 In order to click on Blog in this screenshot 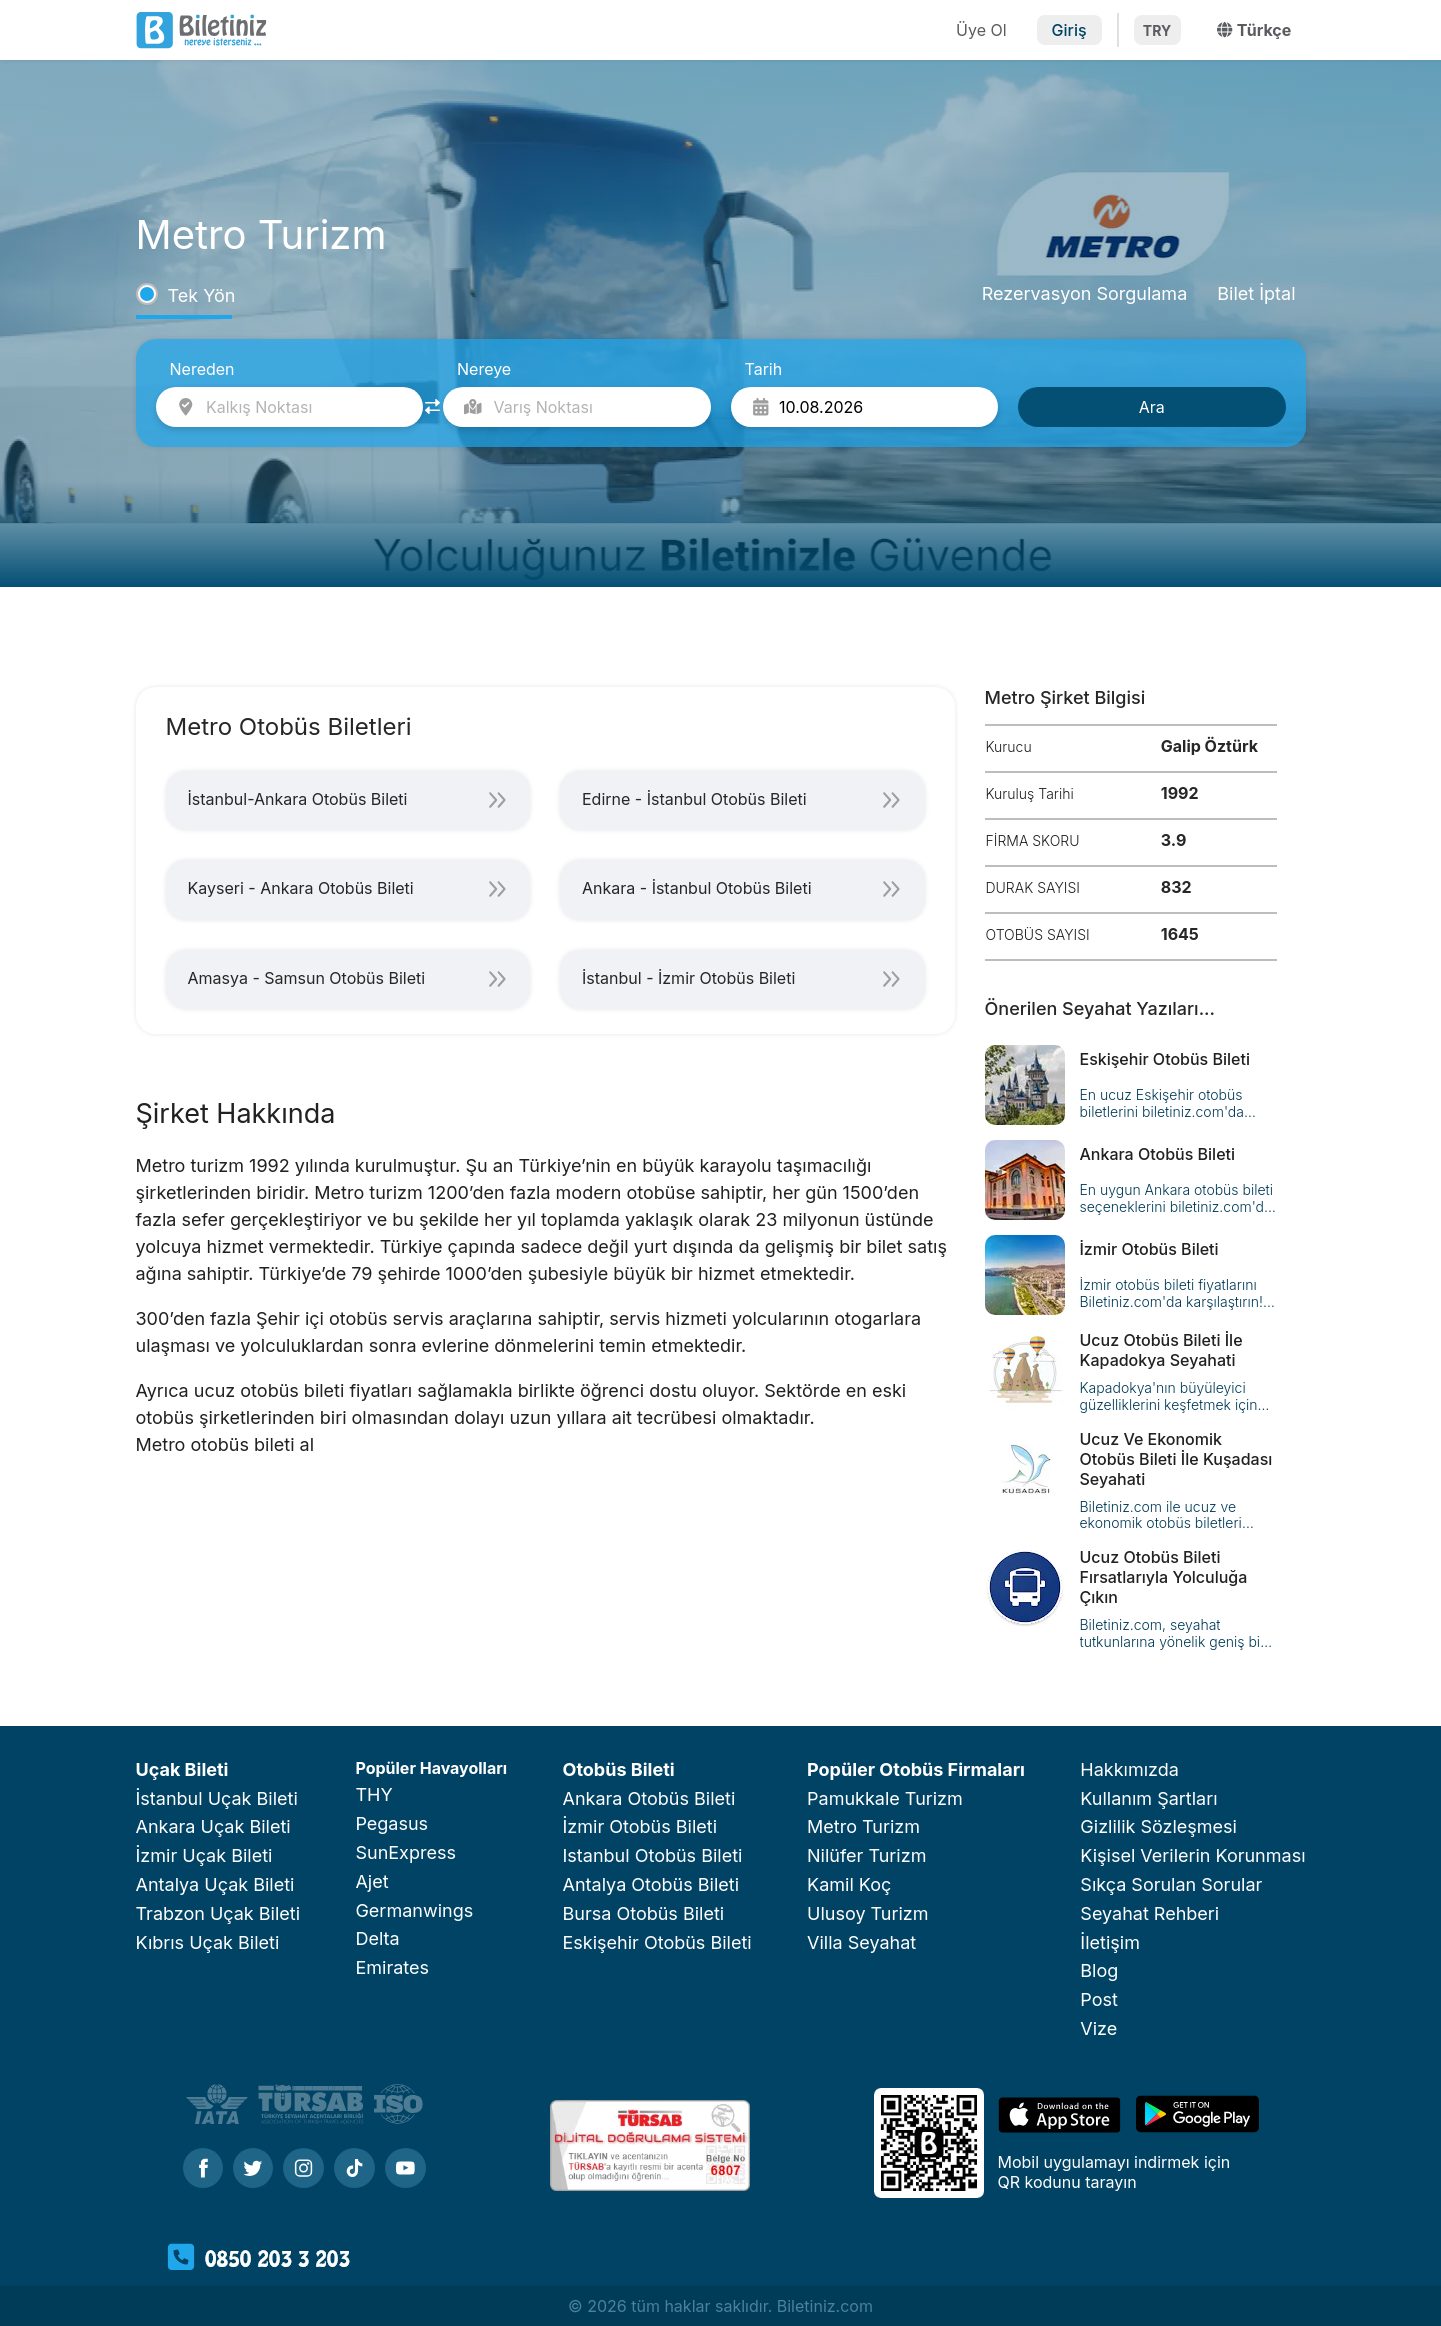, I will do `click(1099, 1970)`.